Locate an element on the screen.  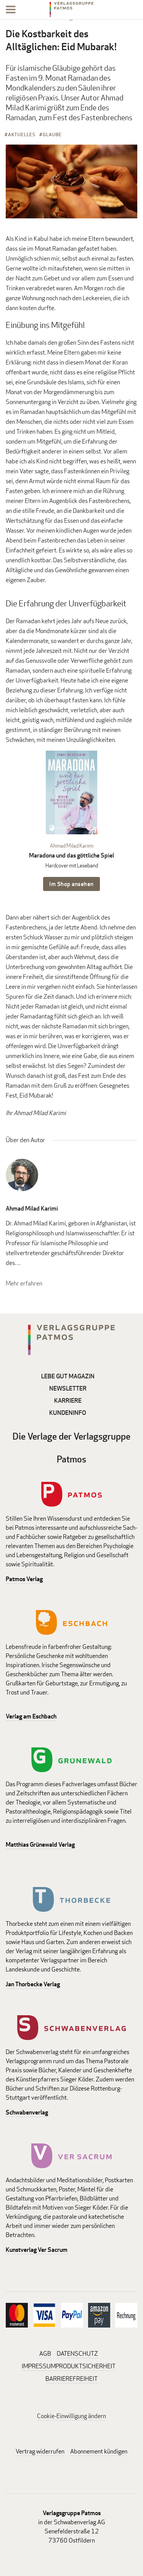
Aktuelles is located at coordinates (21, 134).